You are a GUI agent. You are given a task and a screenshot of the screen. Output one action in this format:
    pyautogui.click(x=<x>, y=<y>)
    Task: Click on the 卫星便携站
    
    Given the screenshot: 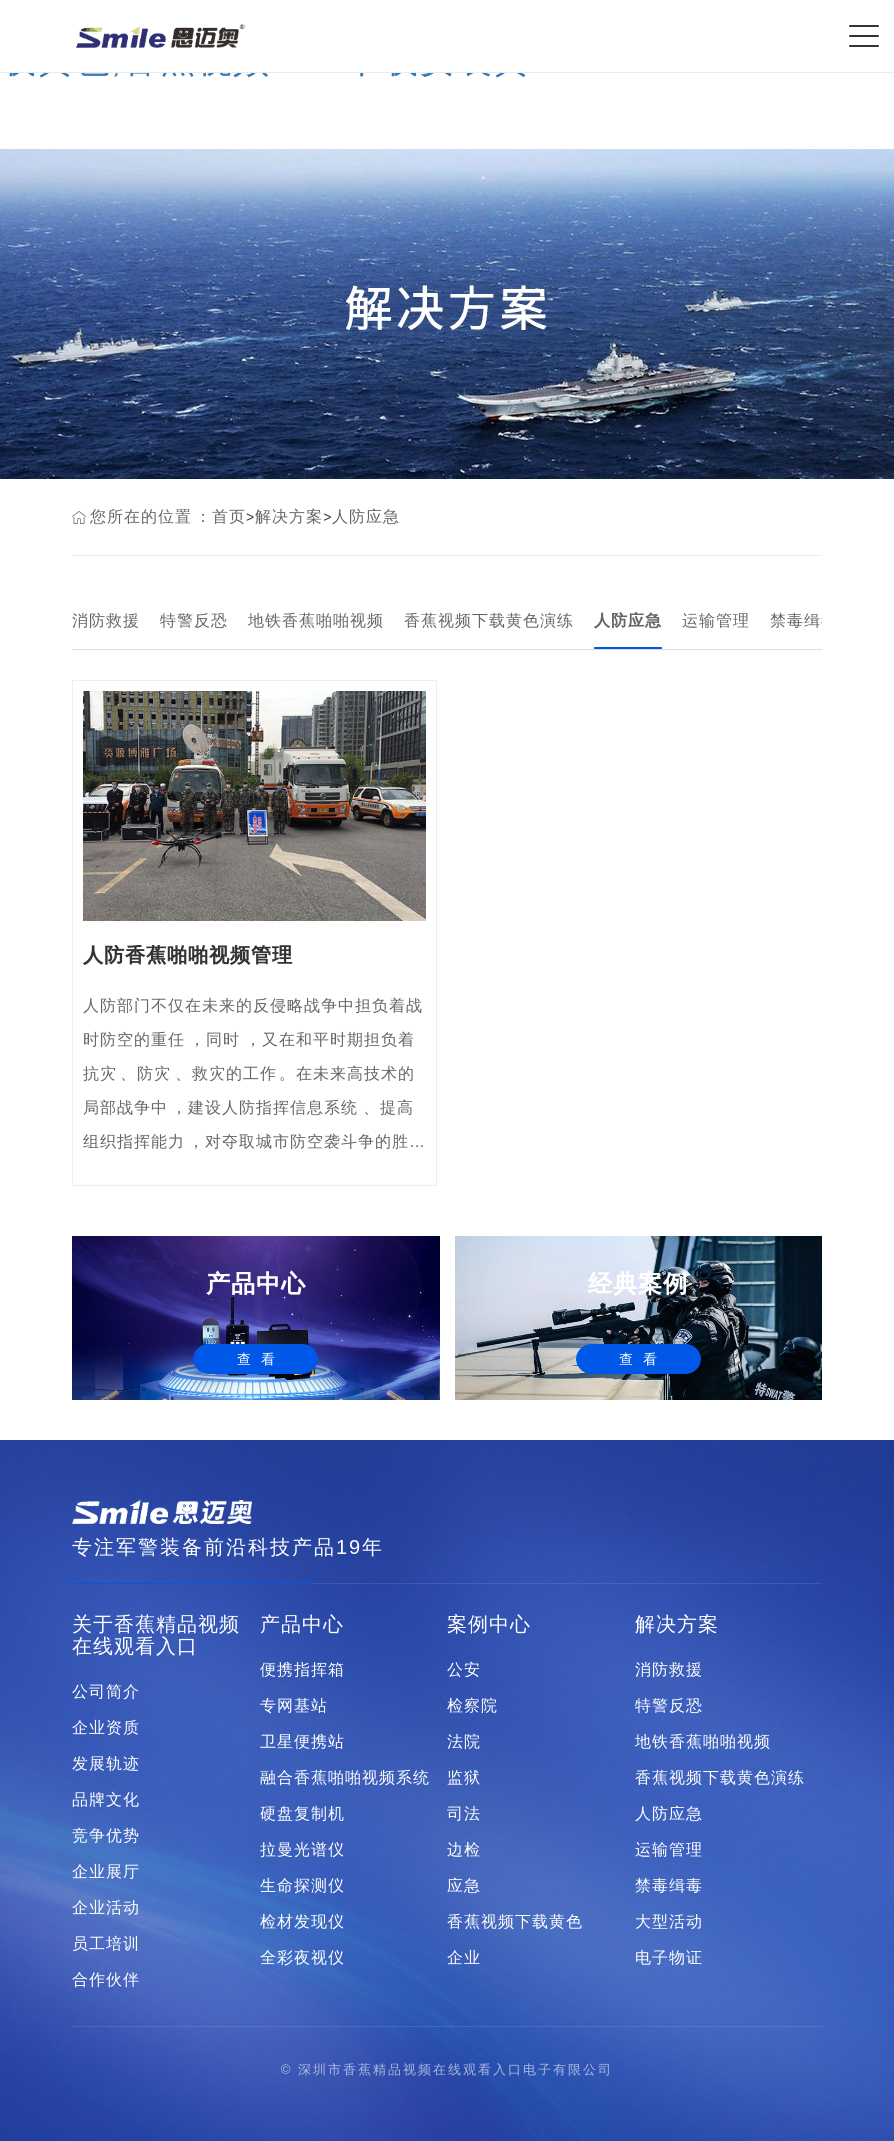 What is the action you would take?
    pyautogui.click(x=302, y=1742)
    